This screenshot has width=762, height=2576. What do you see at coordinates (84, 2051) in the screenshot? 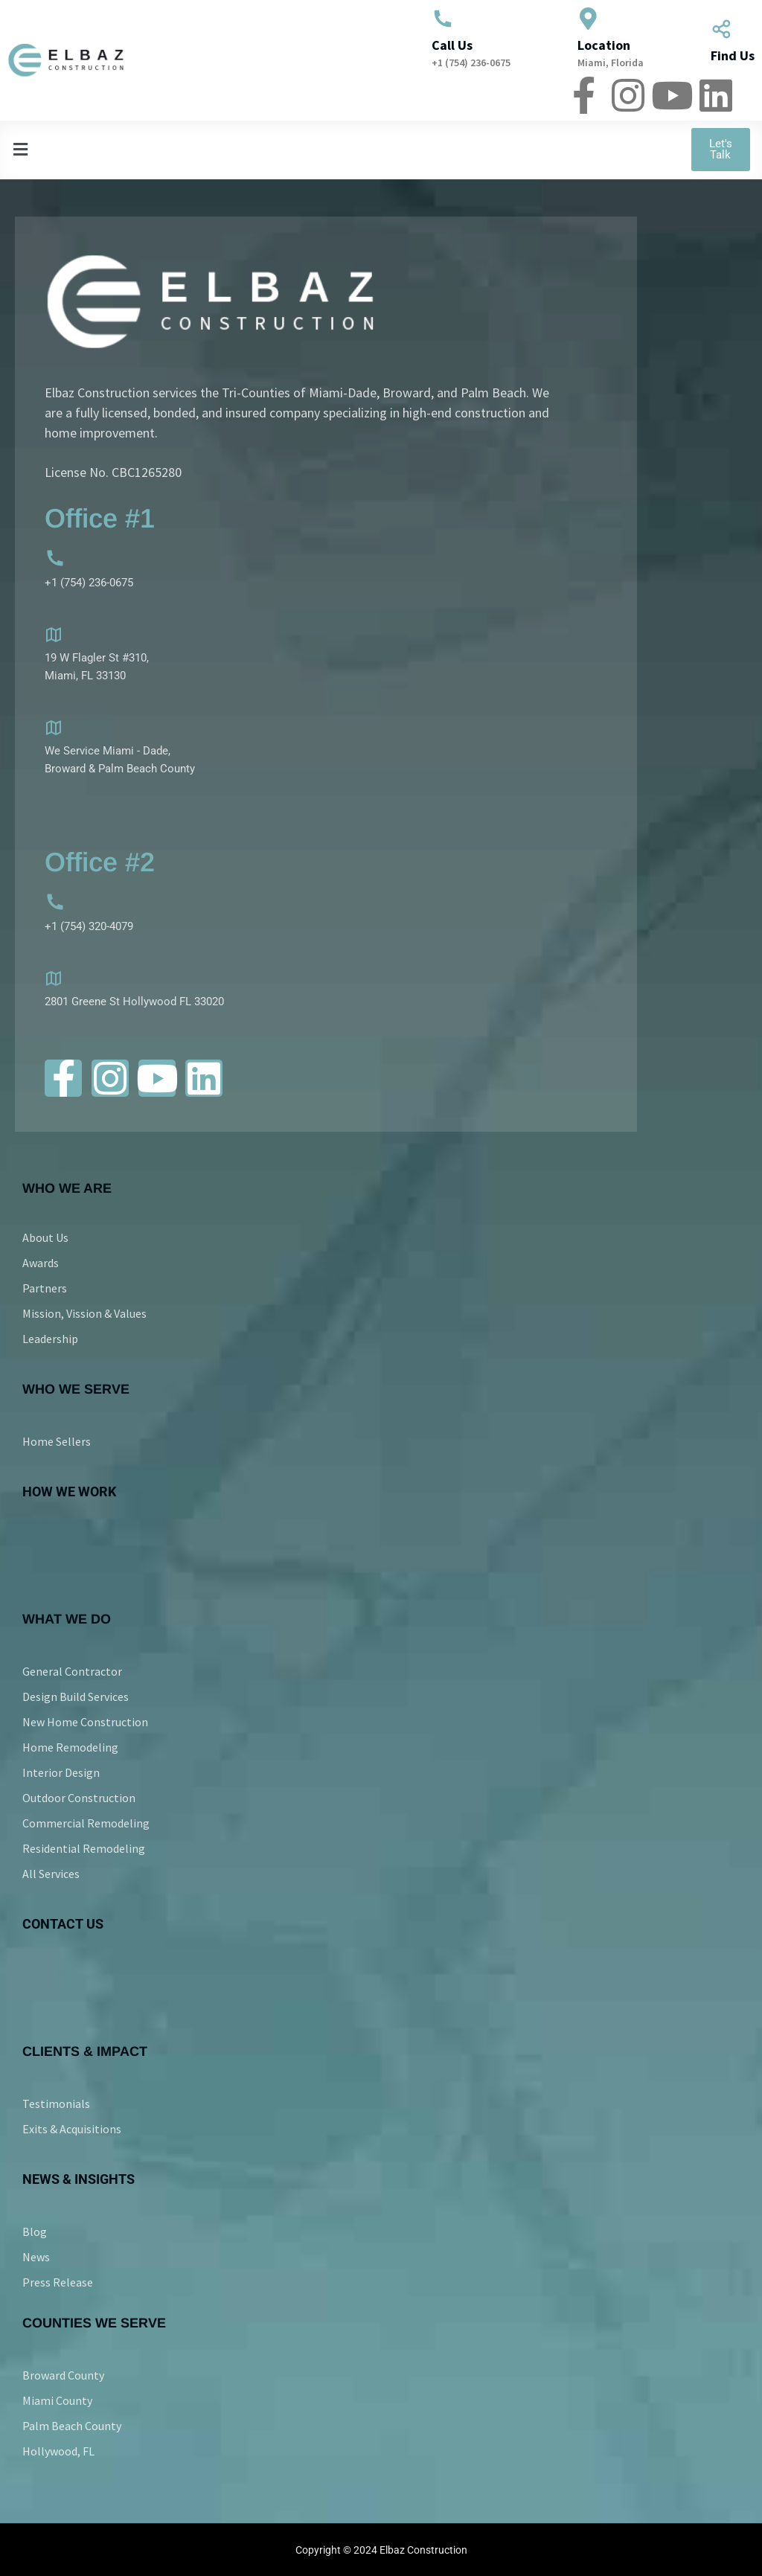
I see `CLIENTS & IMPACT` at bounding box center [84, 2051].